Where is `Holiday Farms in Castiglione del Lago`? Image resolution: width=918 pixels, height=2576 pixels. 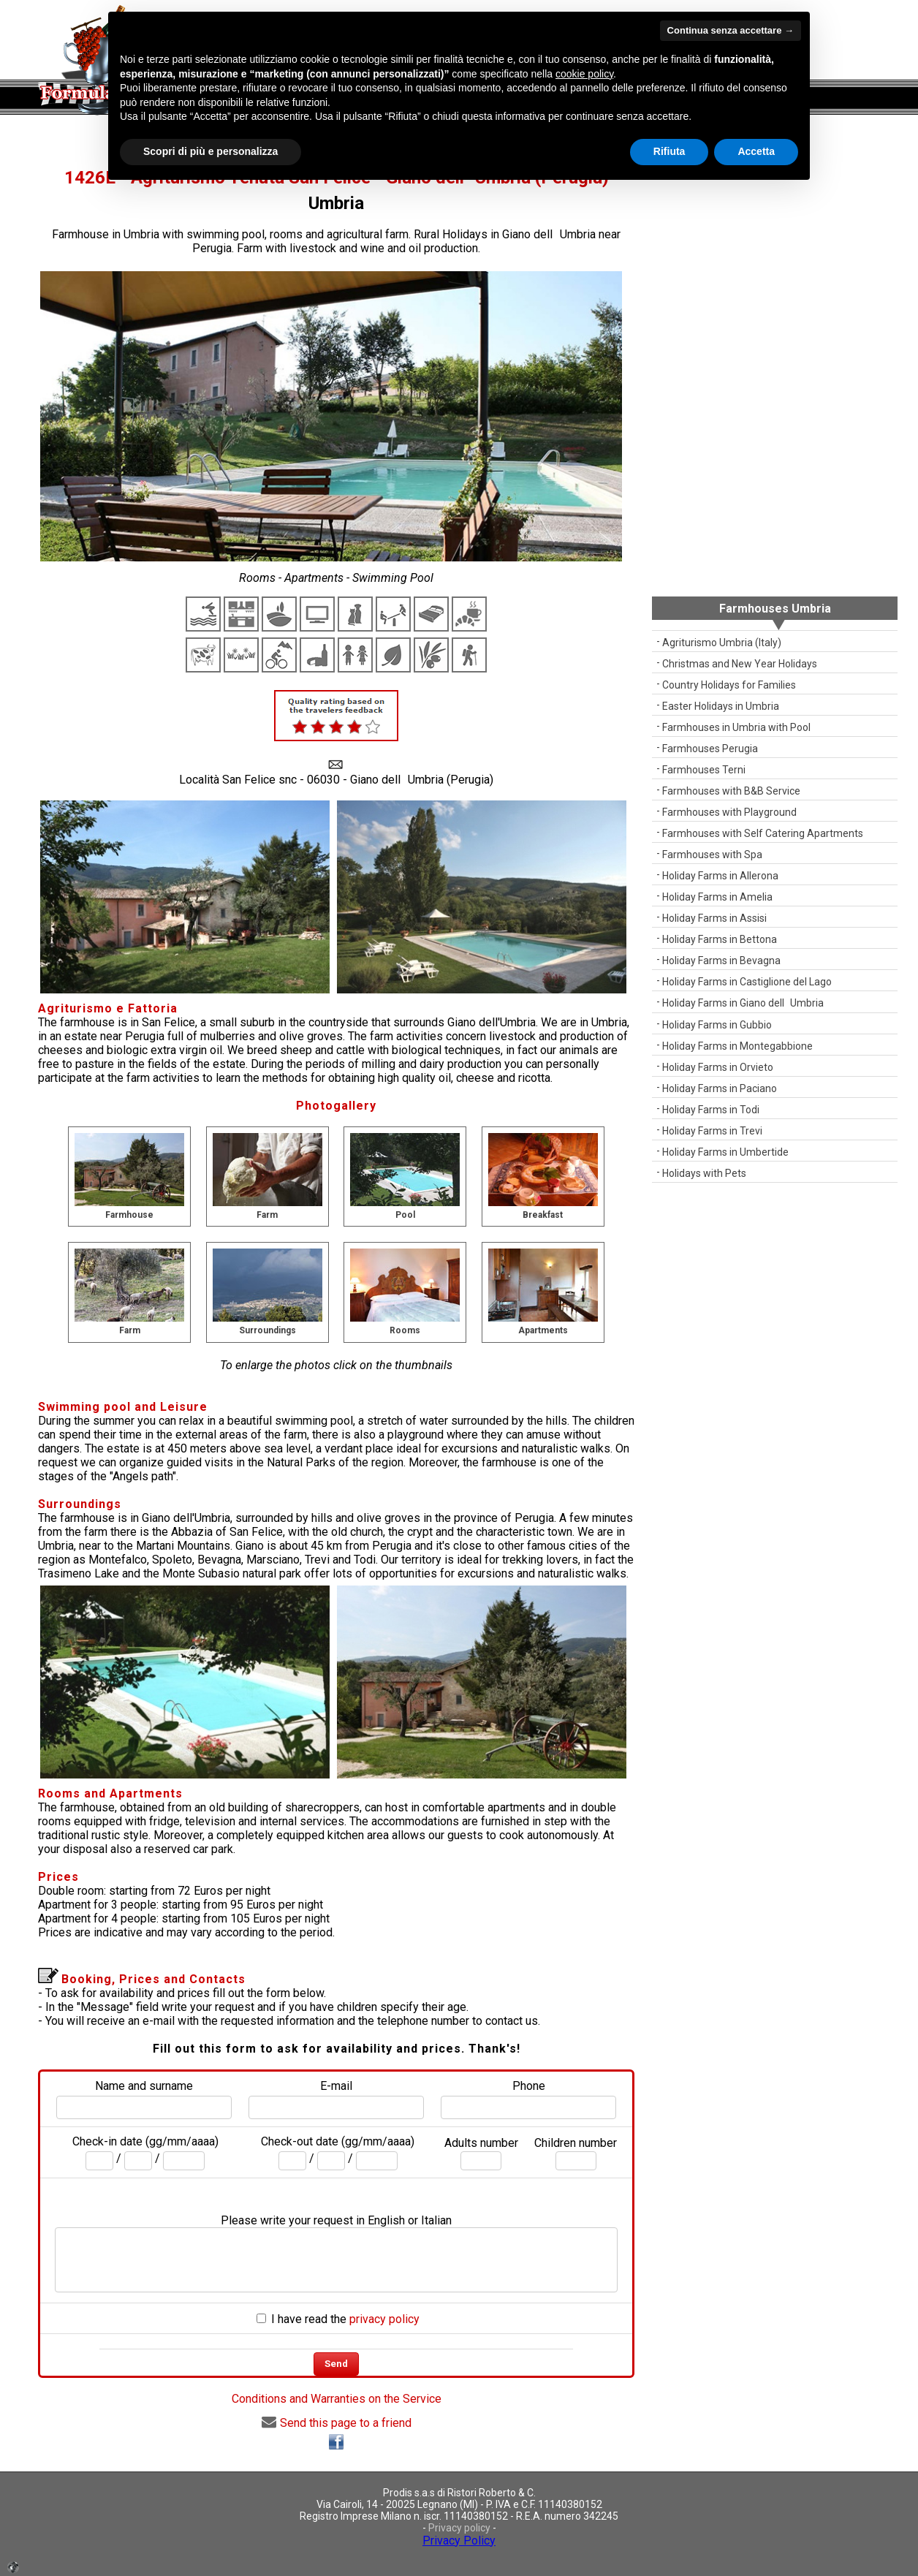
Holiday Farms in Castiglione del Lago is located at coordinates (747, 982).